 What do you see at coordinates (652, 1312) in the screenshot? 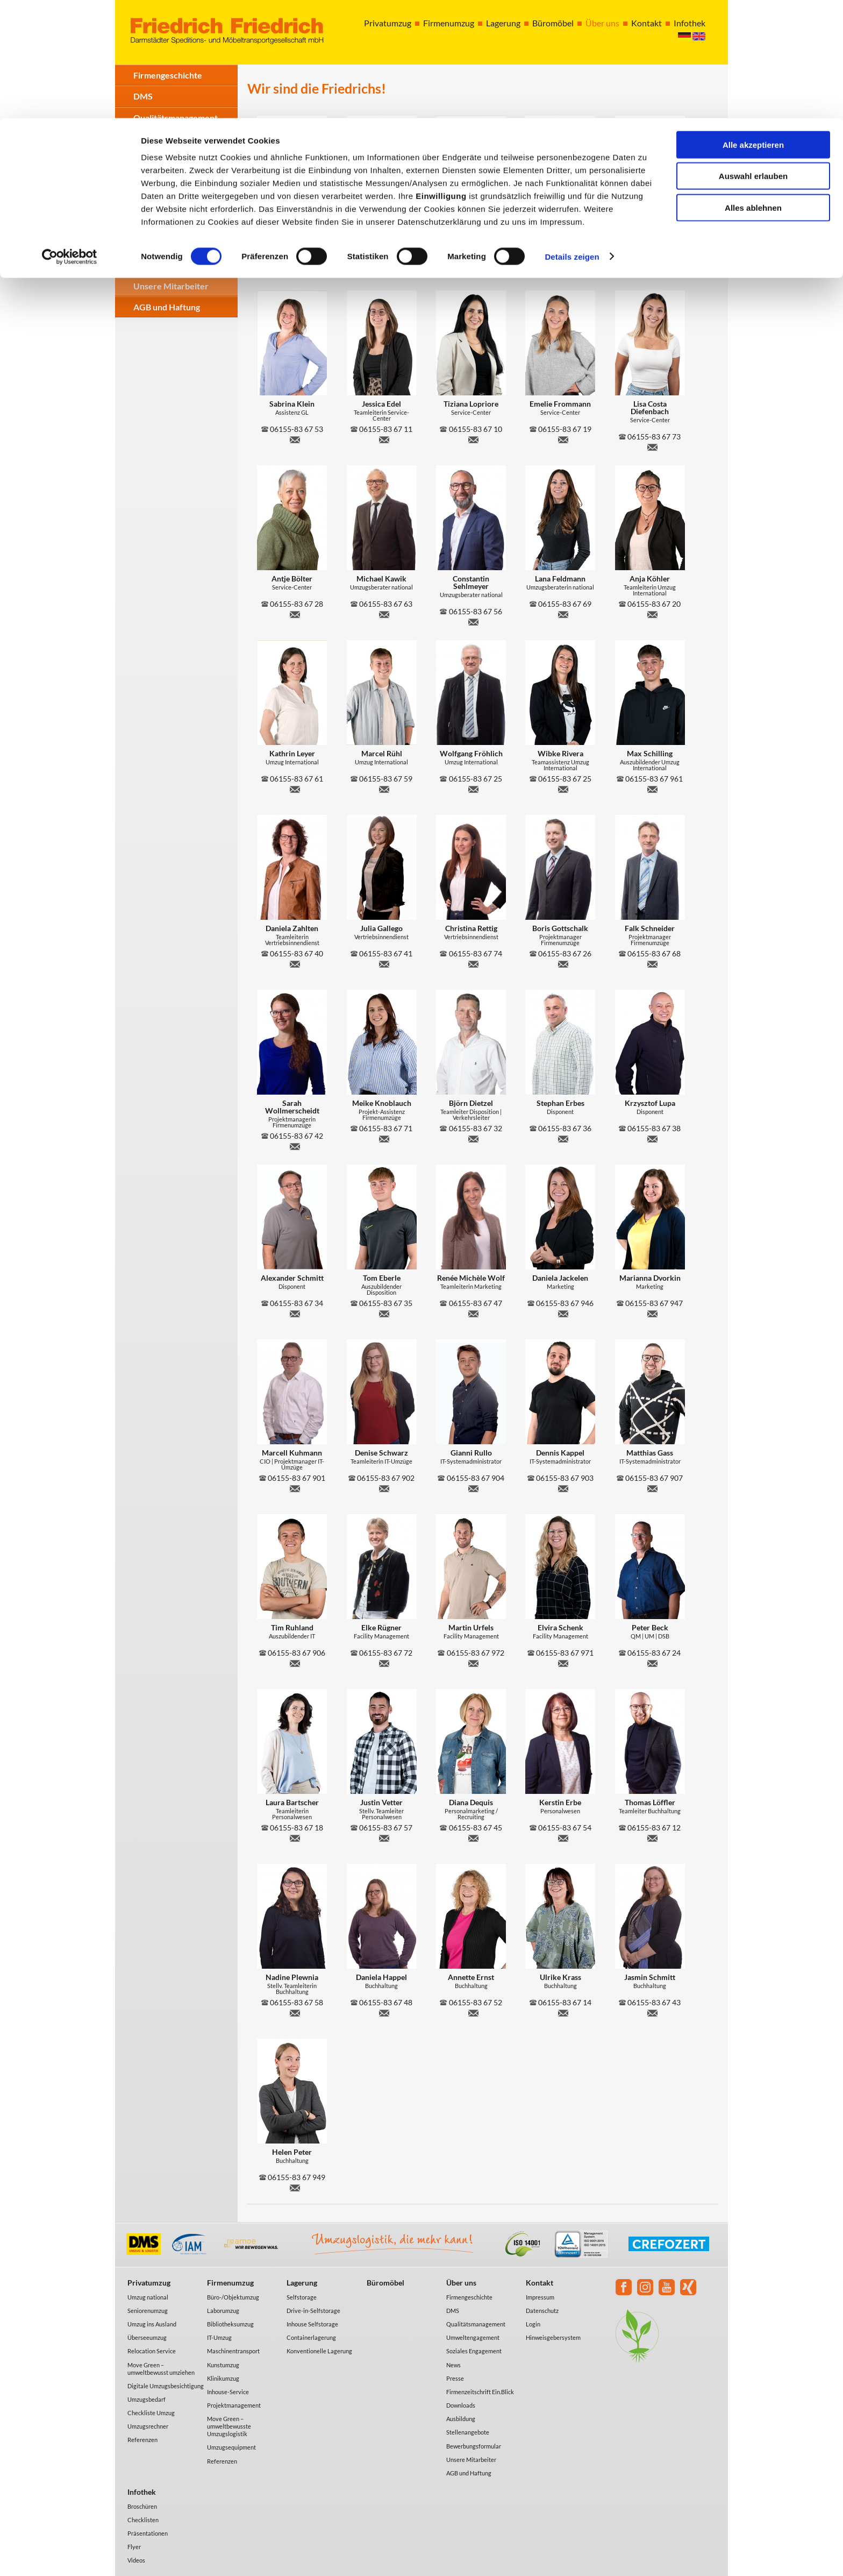
I see `m.dvorkin@friedrich-umzug.de` at bounding box center [652, 1312].